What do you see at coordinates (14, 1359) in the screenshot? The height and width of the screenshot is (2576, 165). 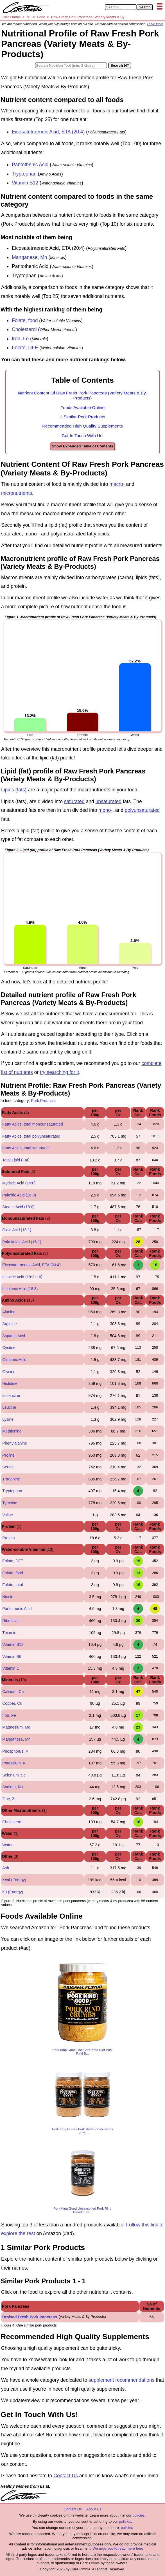 I see `Glutamic Acid` at bounding box center [14, 1359].